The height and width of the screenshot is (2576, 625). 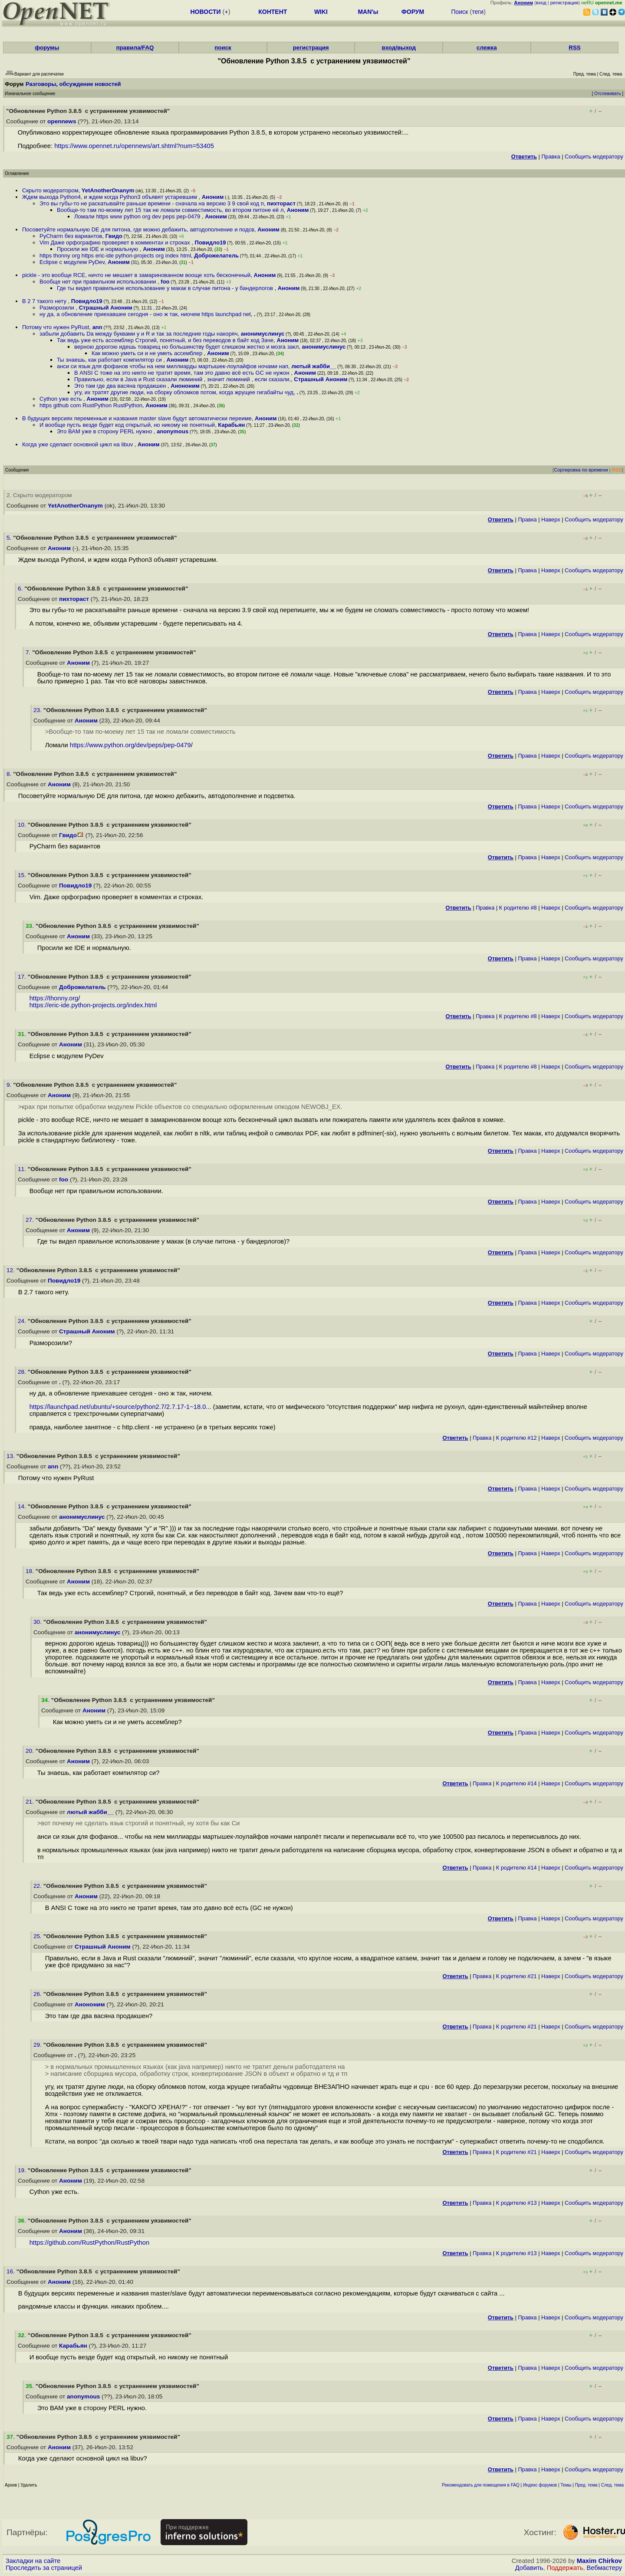 What do you see at coordinates (44, 2567) in the screenshot?
I see `Проследить за страницей` at bounding box center [44, 2567].